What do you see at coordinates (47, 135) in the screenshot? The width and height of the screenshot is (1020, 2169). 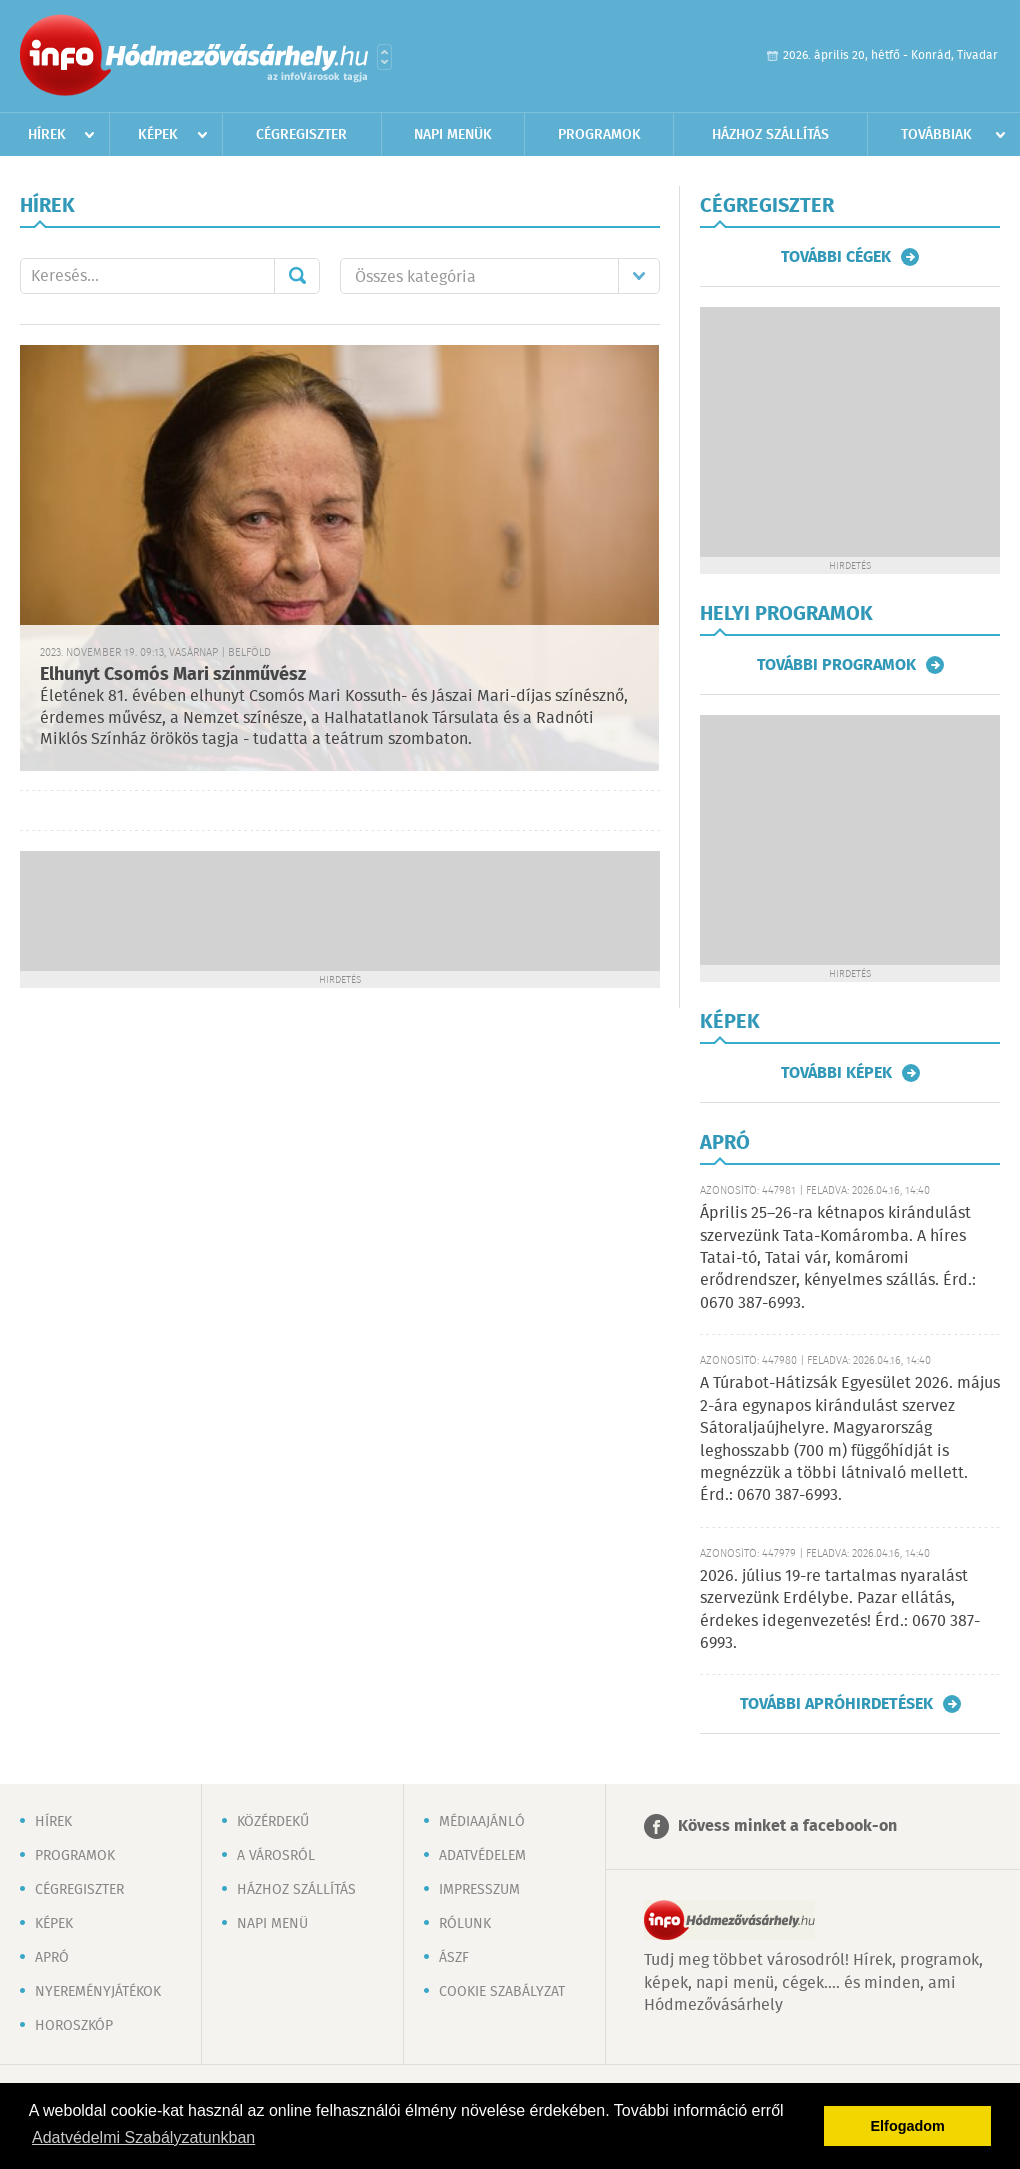 I see `Hírek` at bounding box center [47, 135].